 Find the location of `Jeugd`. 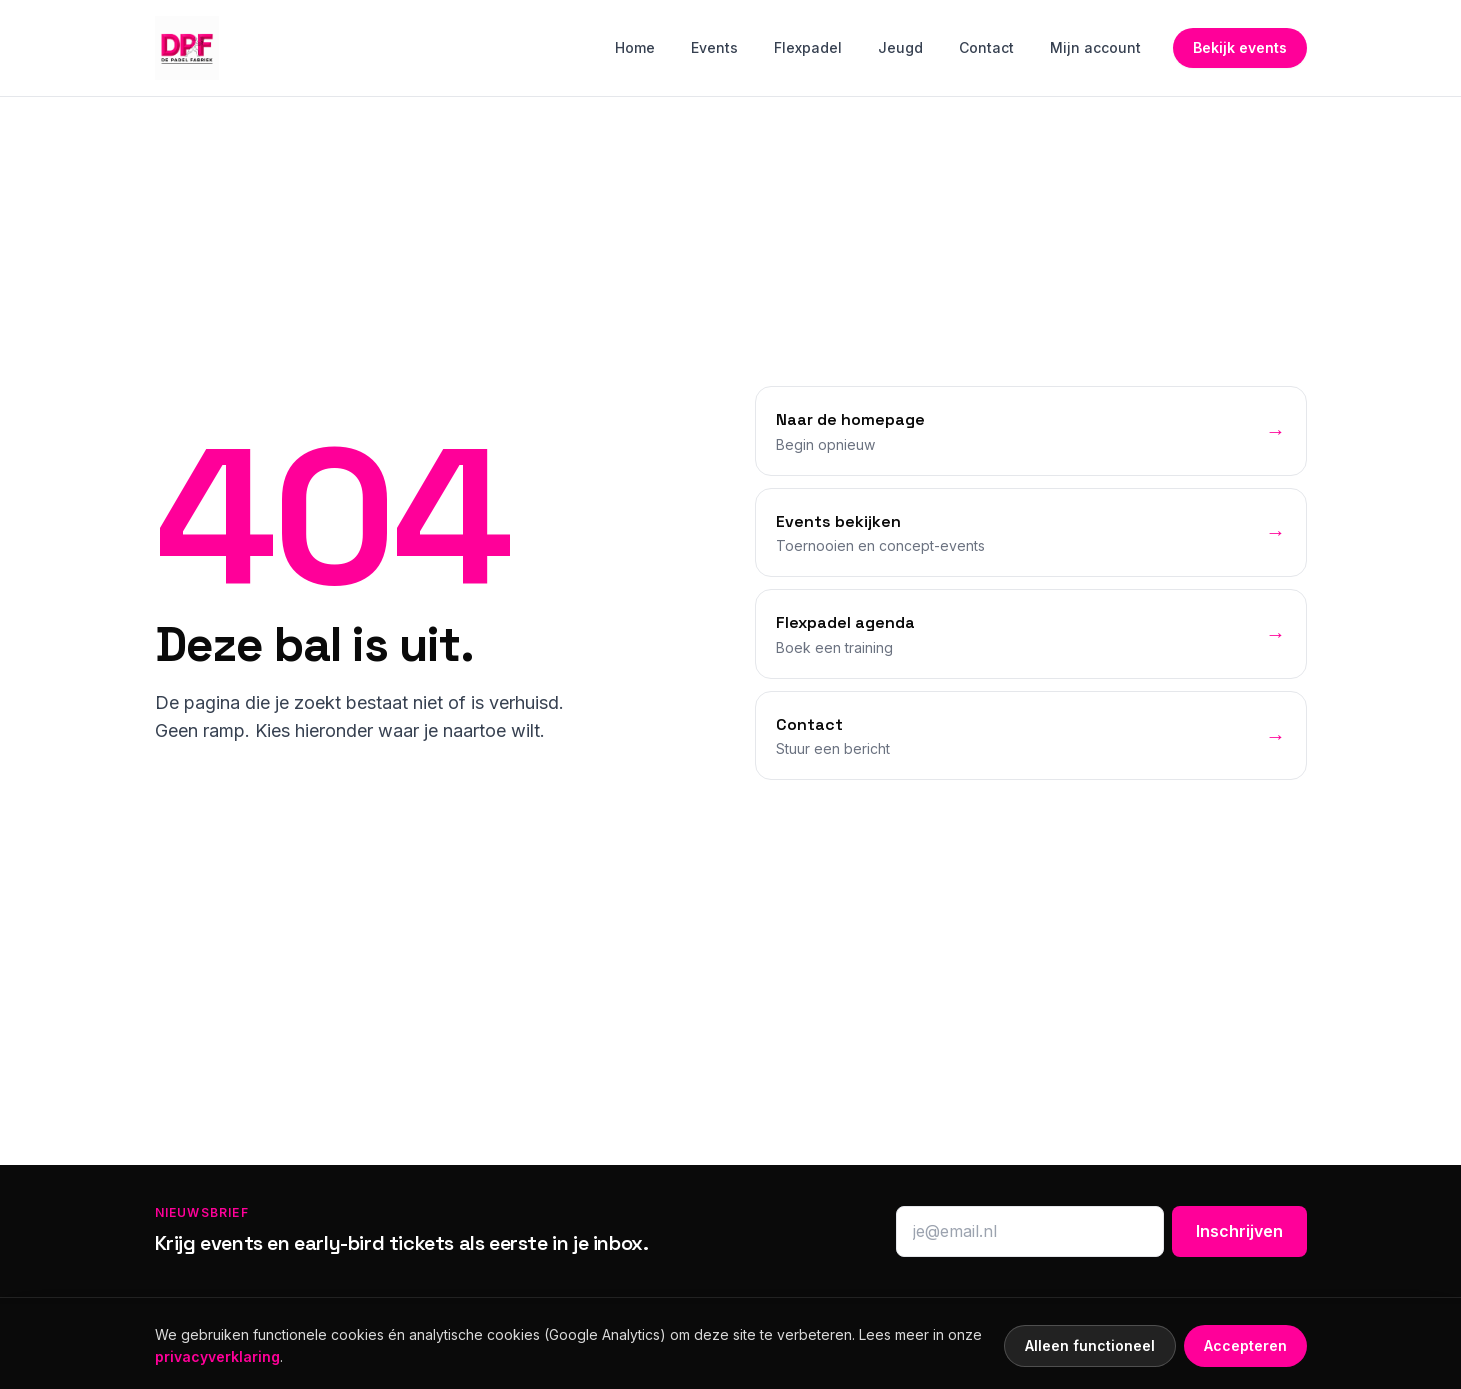

Jeugd is located at coordinates (900, 47).